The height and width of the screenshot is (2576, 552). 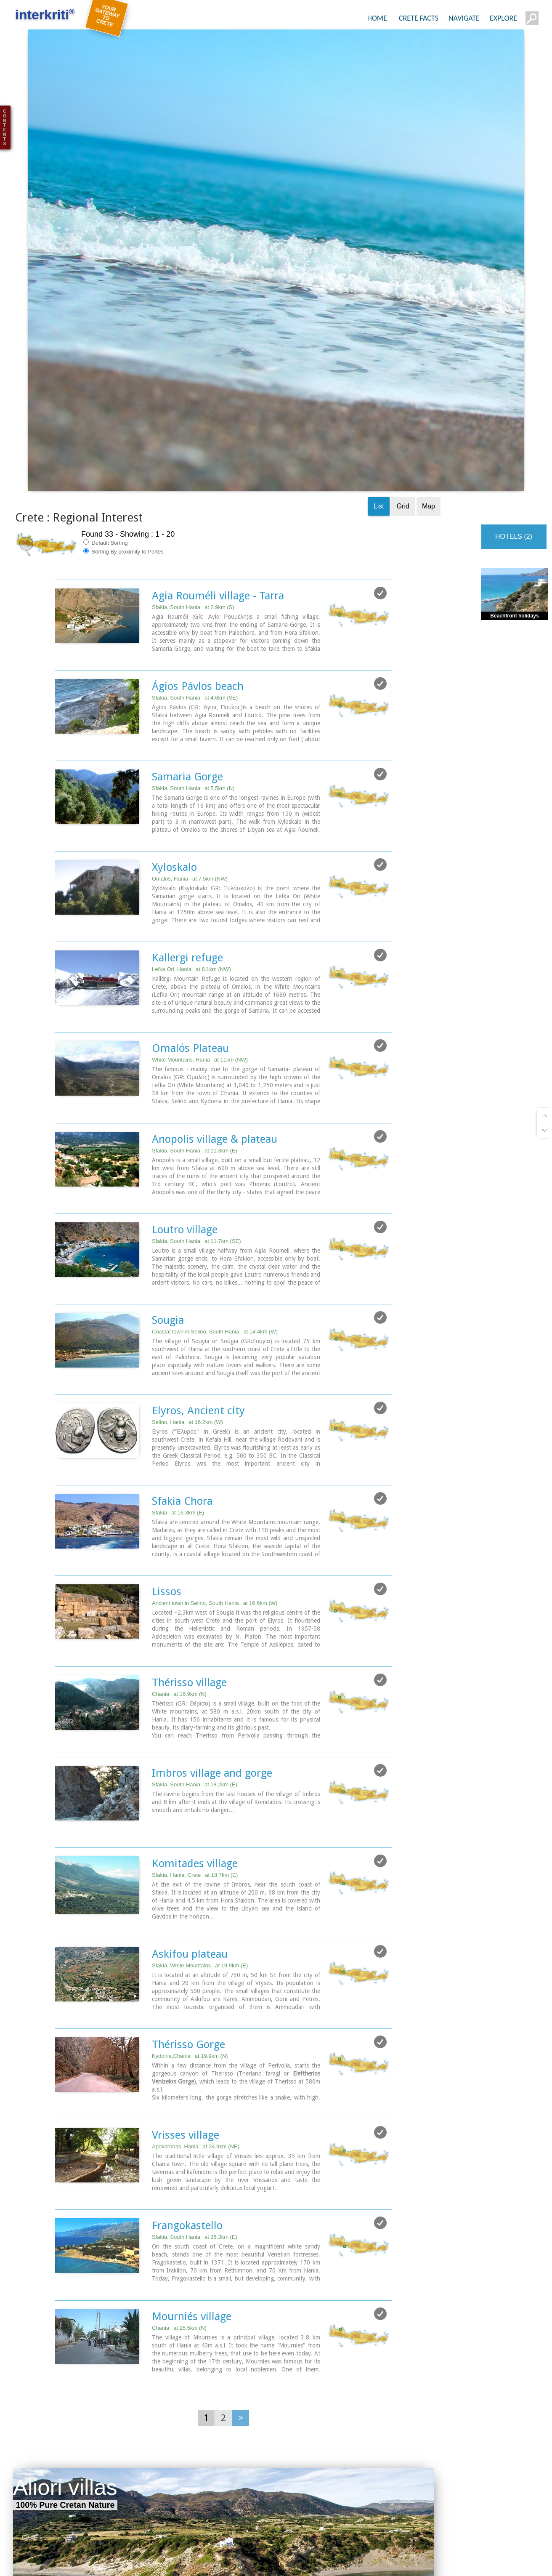 What do you see at coordinates (190, 874) in the screenshot?
I see `Omalόs Plateau` at bounding box center [190, 874].